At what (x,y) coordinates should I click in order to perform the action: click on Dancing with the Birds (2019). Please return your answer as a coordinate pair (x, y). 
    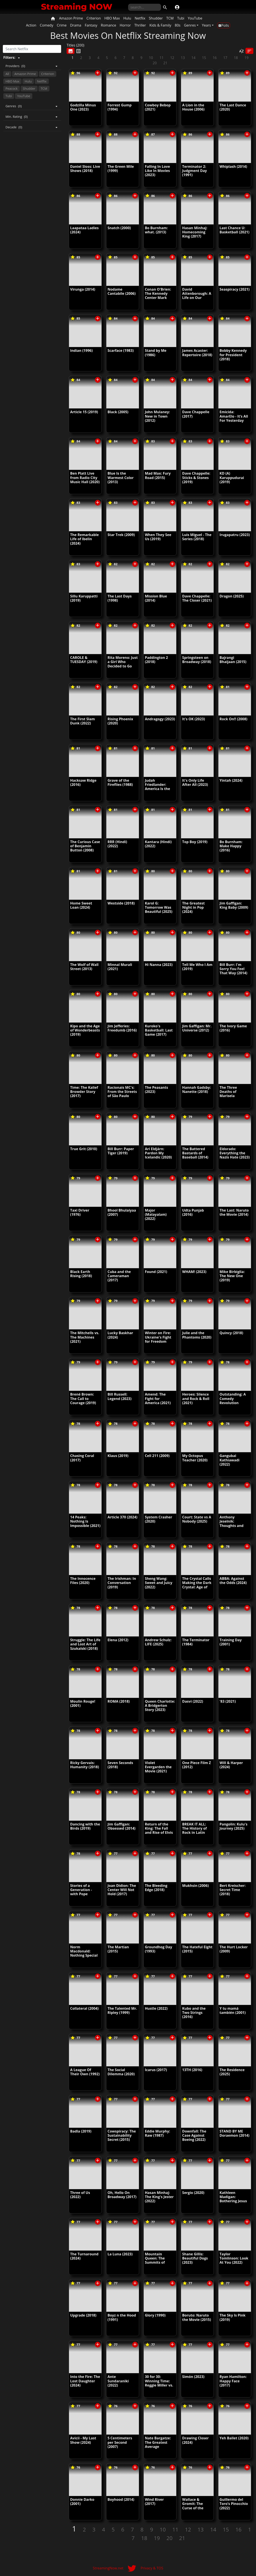
    Looking at the image, I should click on (85, 1826).